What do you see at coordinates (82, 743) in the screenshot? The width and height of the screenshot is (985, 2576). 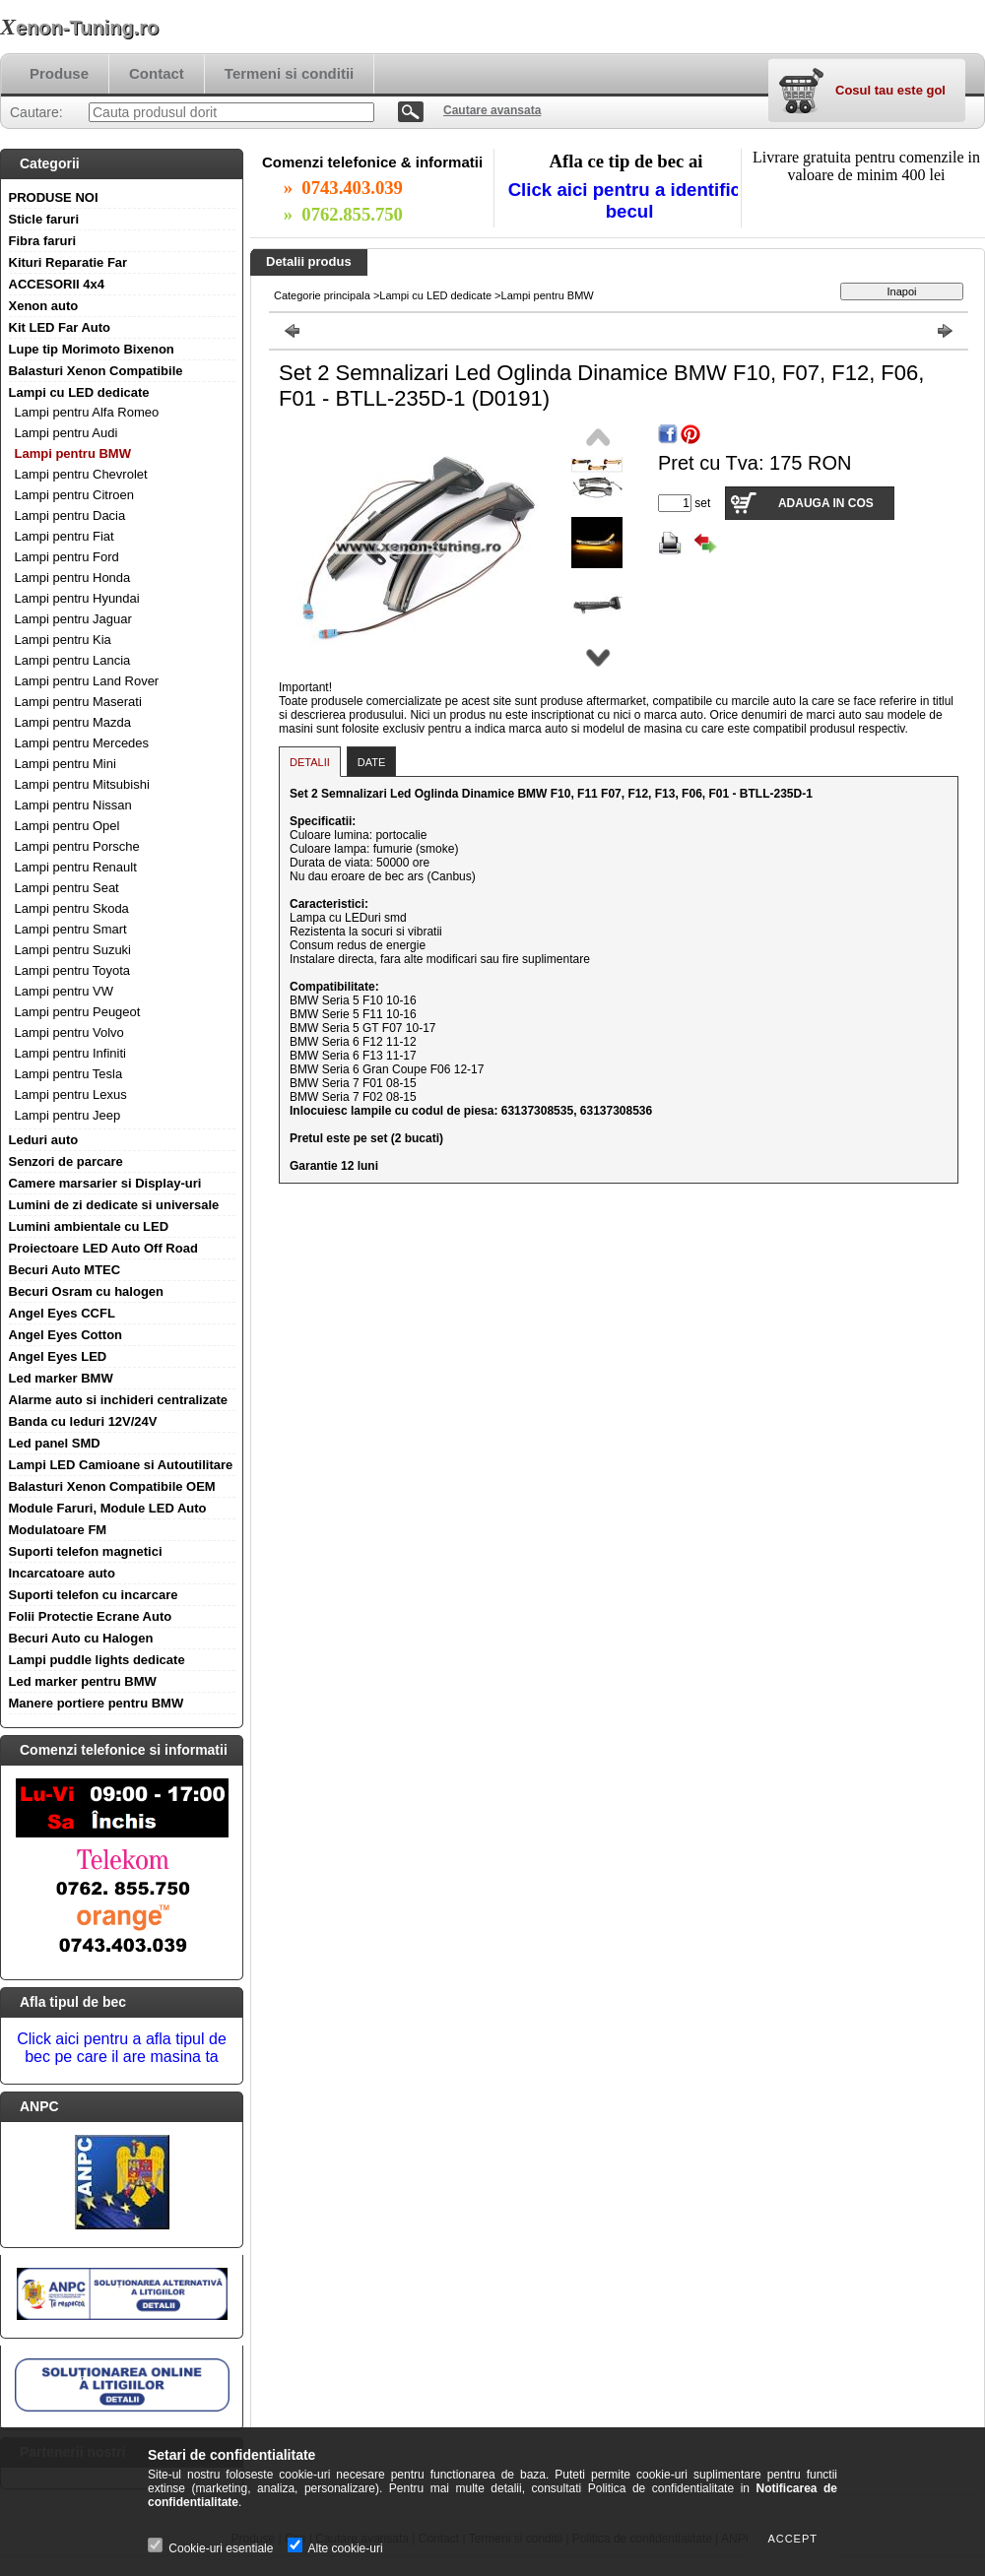 I see `Lampi pentru Mercedes` at bounding box center [82, 743].